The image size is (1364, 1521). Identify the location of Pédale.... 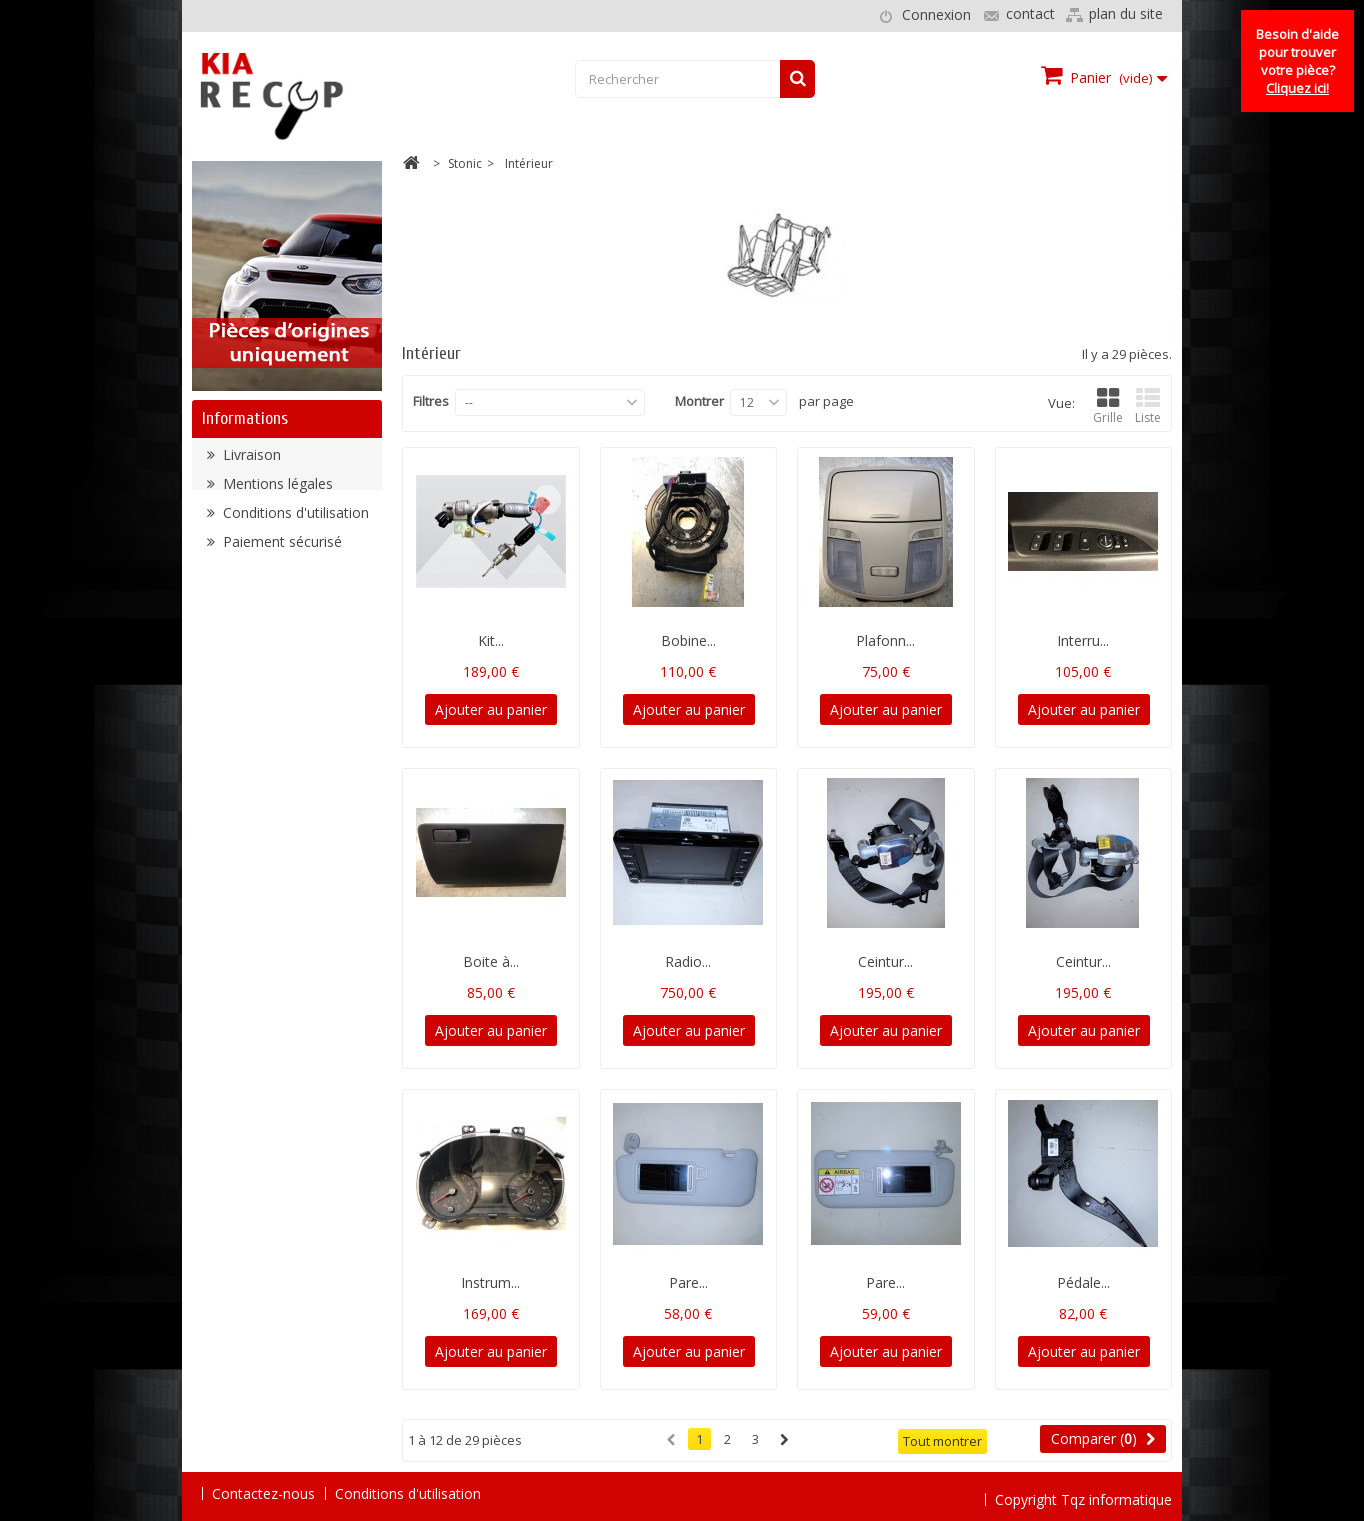
(1083, 1282).